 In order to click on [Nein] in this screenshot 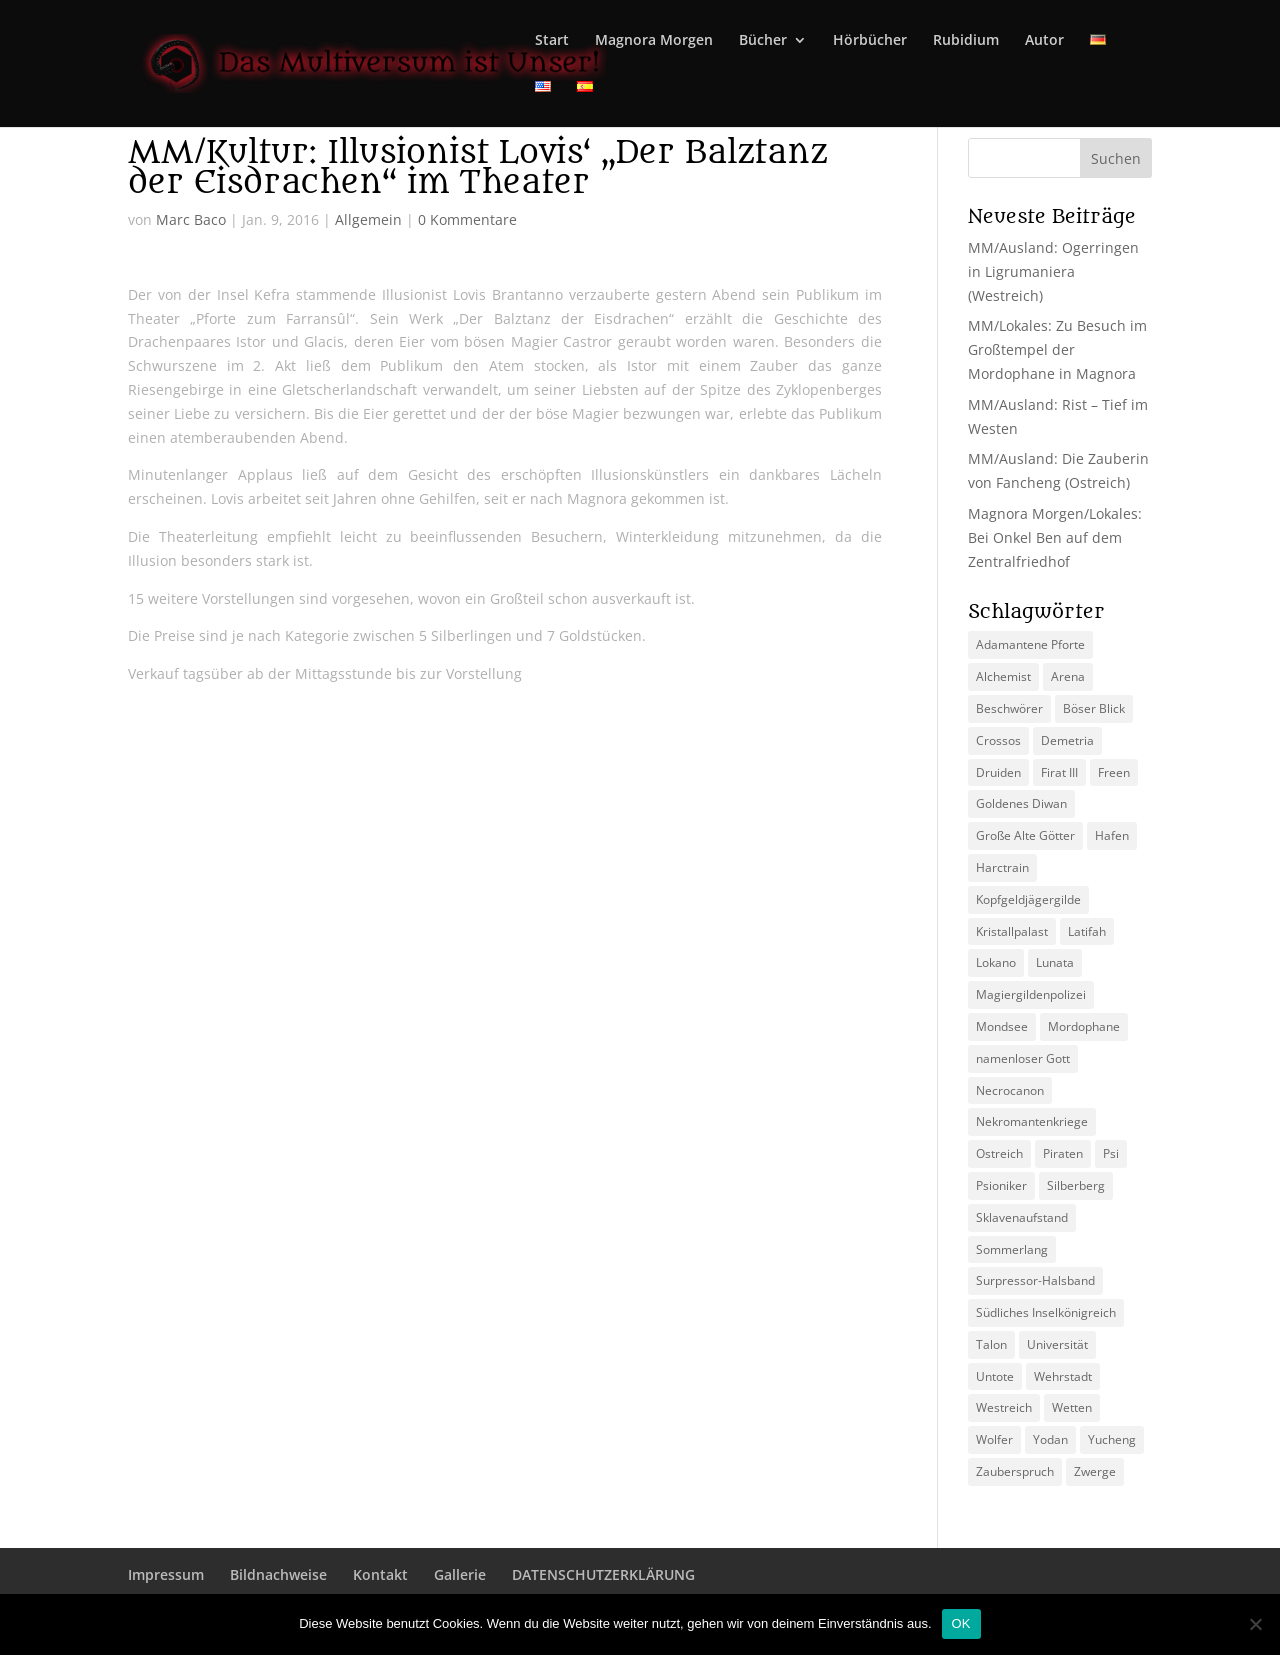, I will do `click(1255, 1624)`.